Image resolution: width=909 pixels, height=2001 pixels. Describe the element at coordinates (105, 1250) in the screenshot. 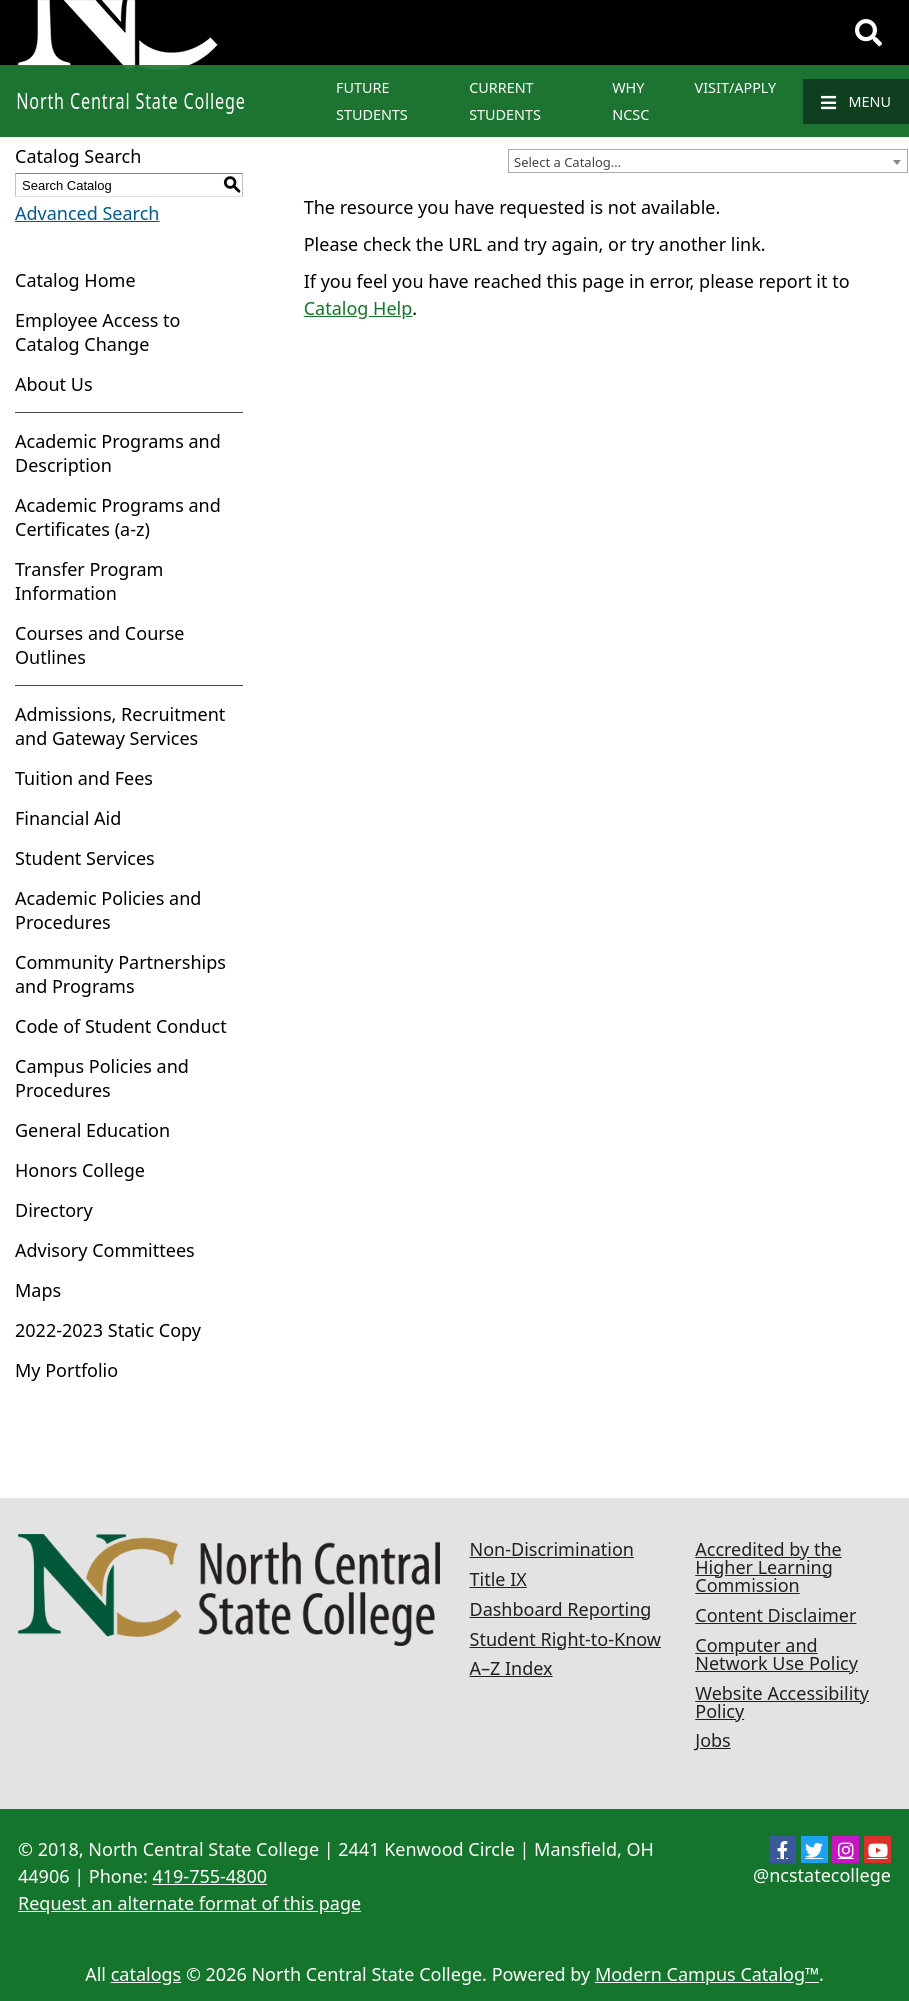

I see `Advisory Committees` at that location.